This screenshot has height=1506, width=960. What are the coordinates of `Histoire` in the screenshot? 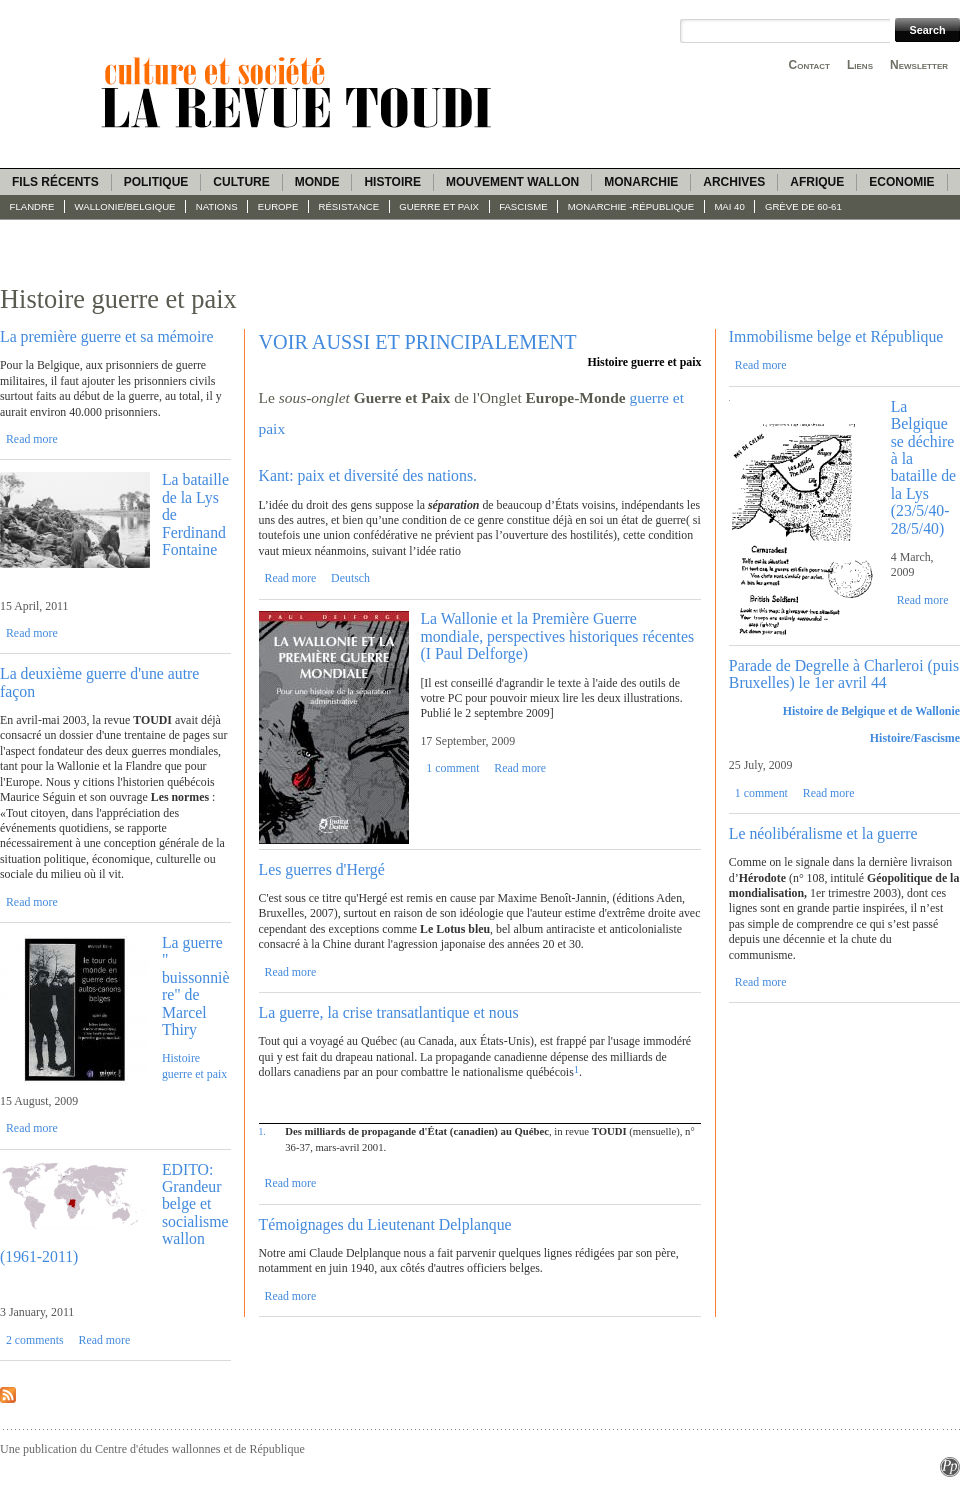 It's located at (392, 182).